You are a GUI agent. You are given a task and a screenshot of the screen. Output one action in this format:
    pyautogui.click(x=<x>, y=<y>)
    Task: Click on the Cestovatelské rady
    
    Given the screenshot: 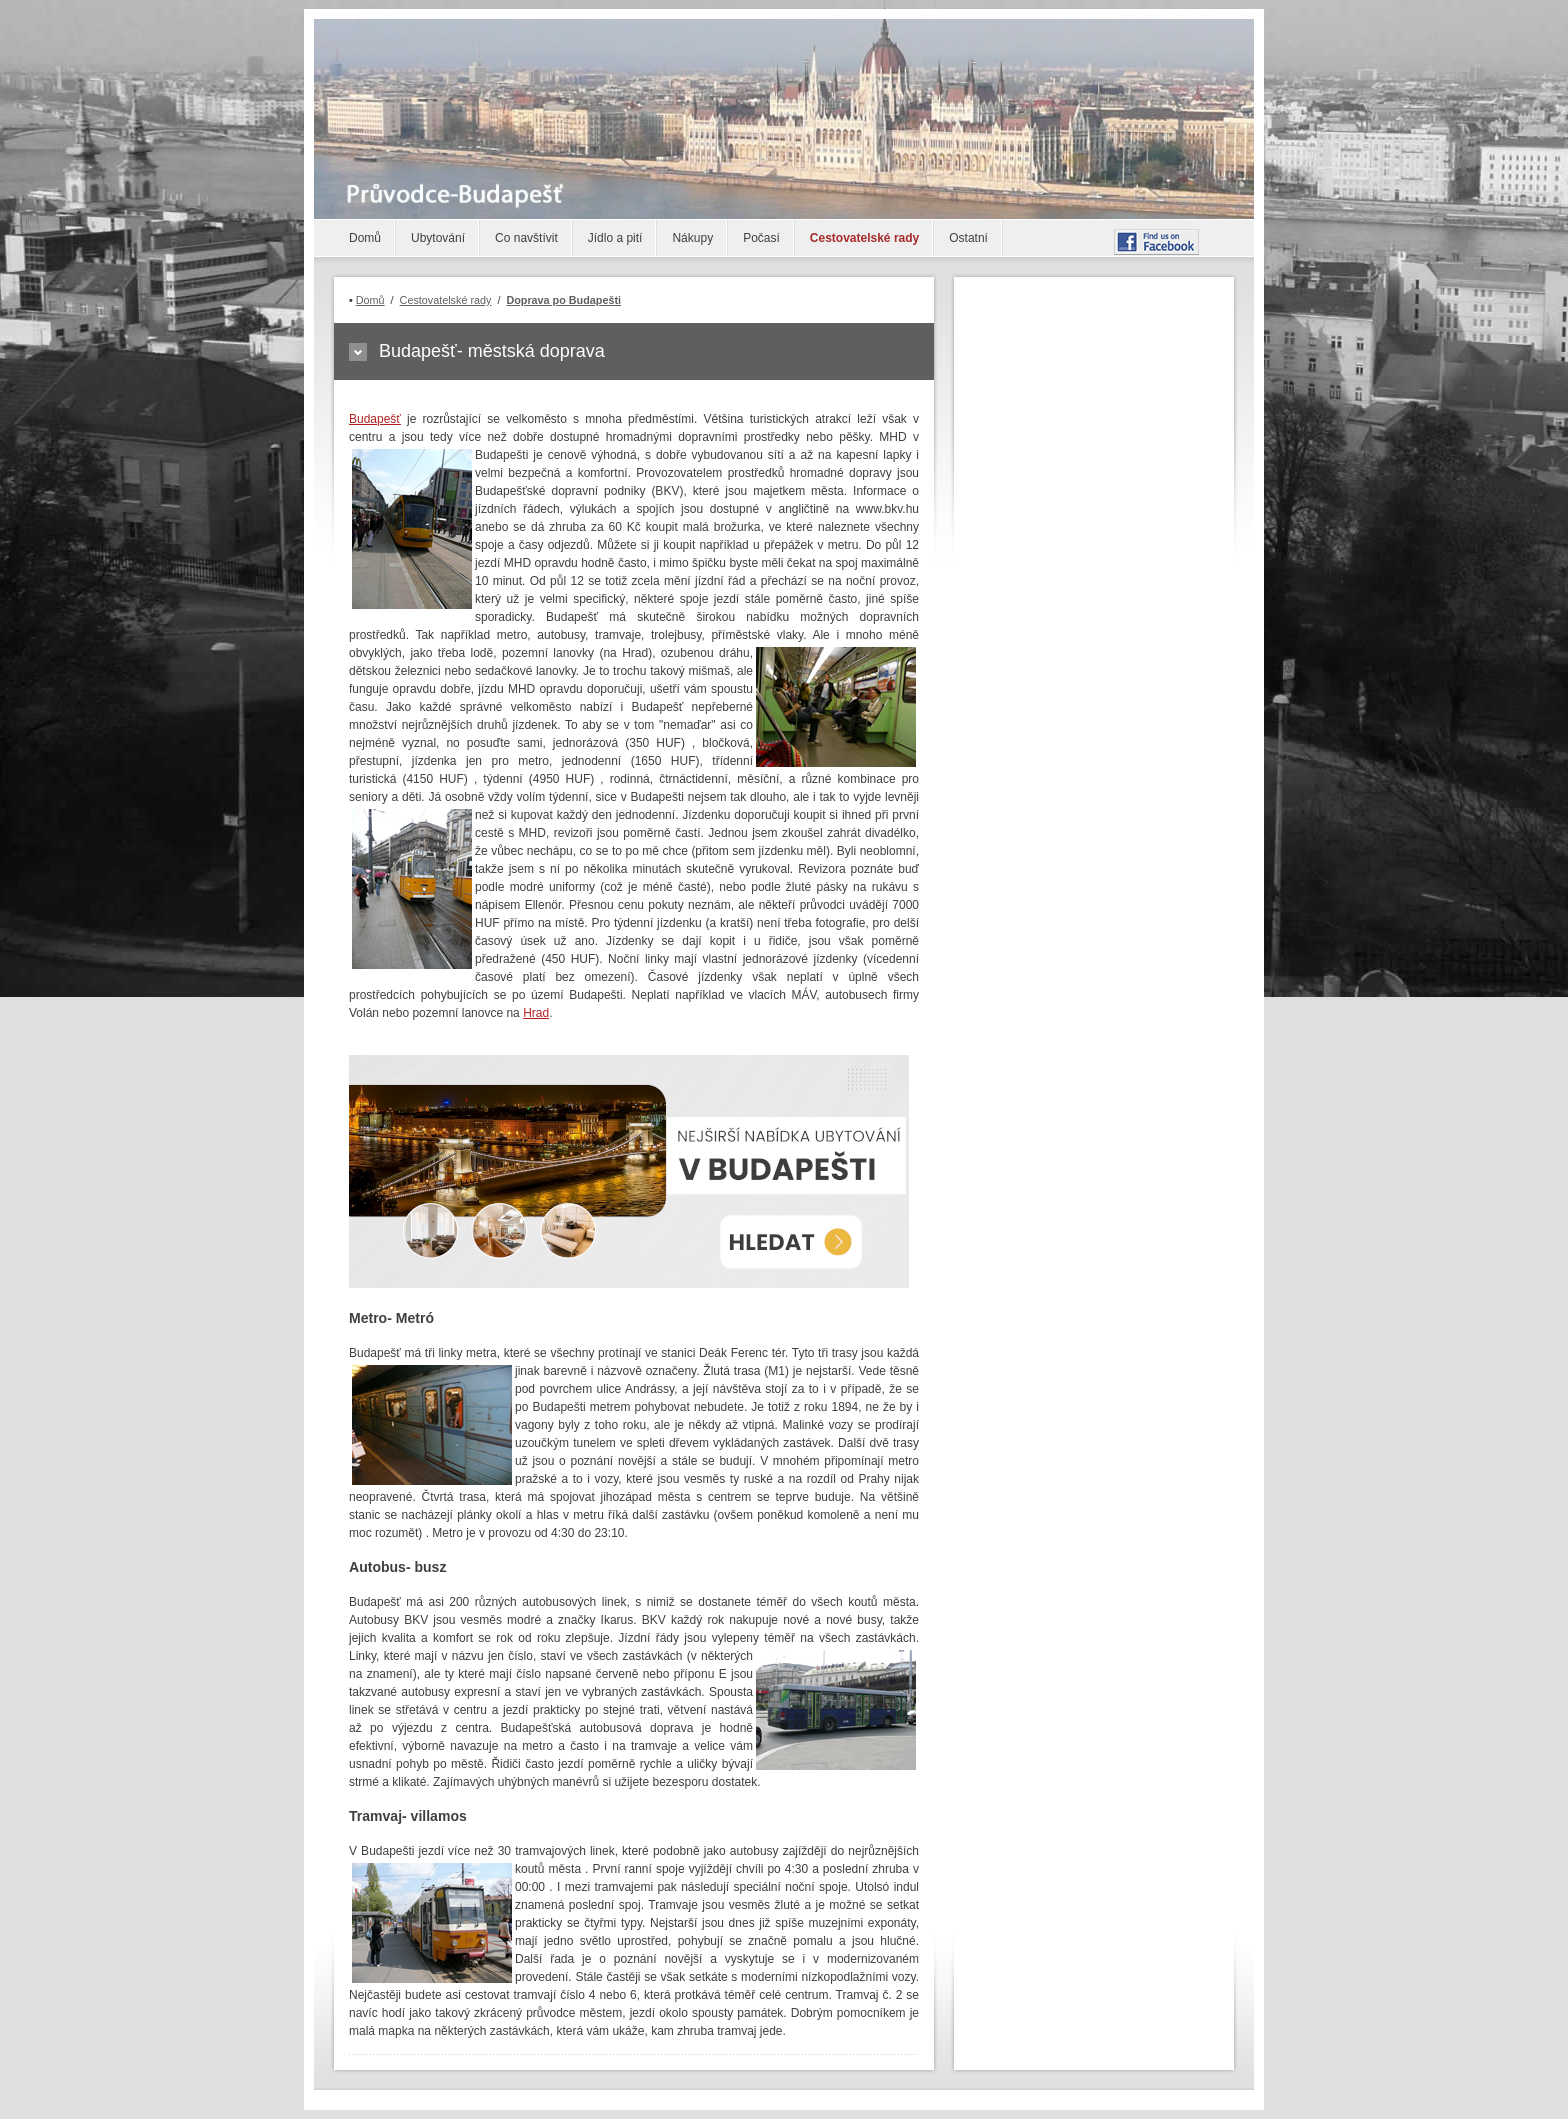 What is the action you would take?
    pyautogui.click(x=864, y=238)
    